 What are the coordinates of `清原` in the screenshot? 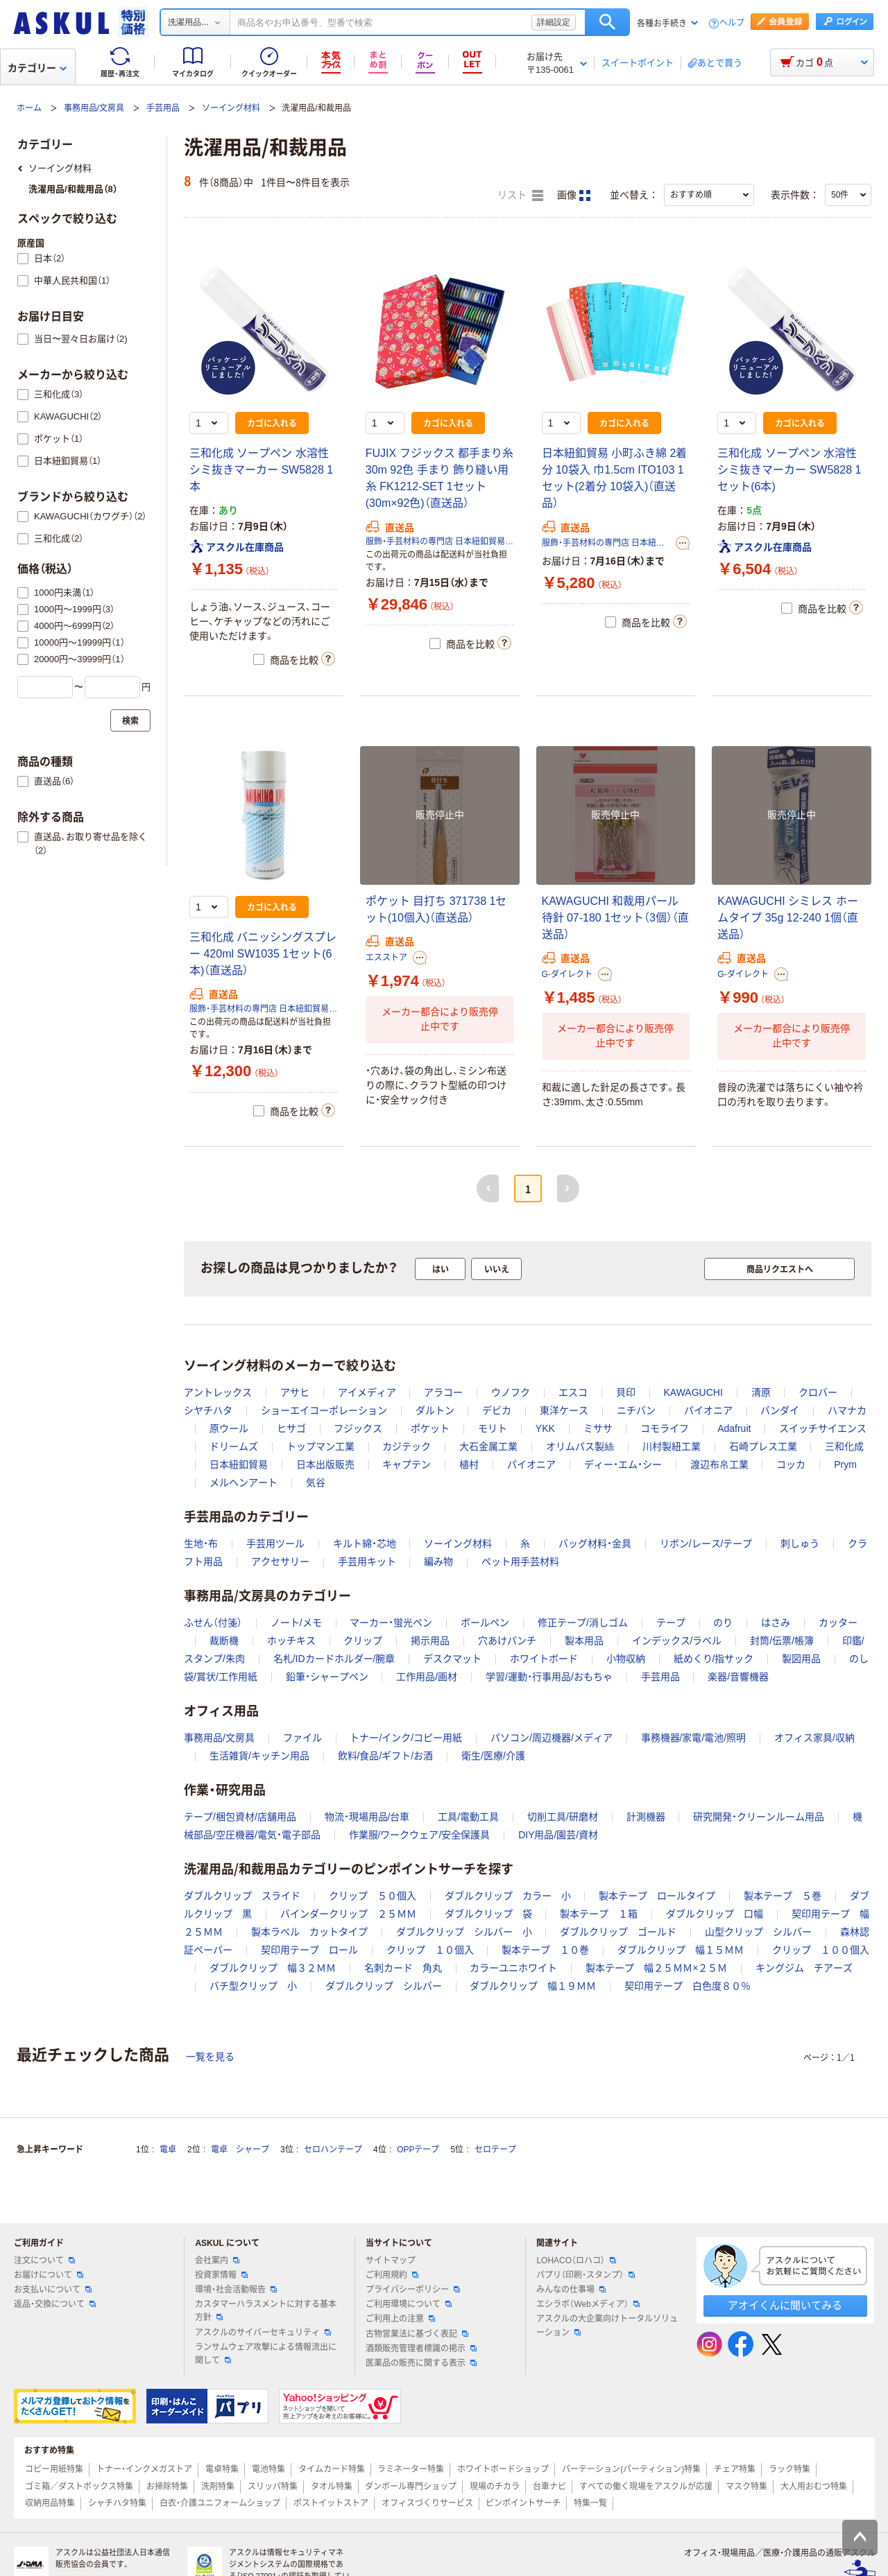 It's located at (761, 1392).